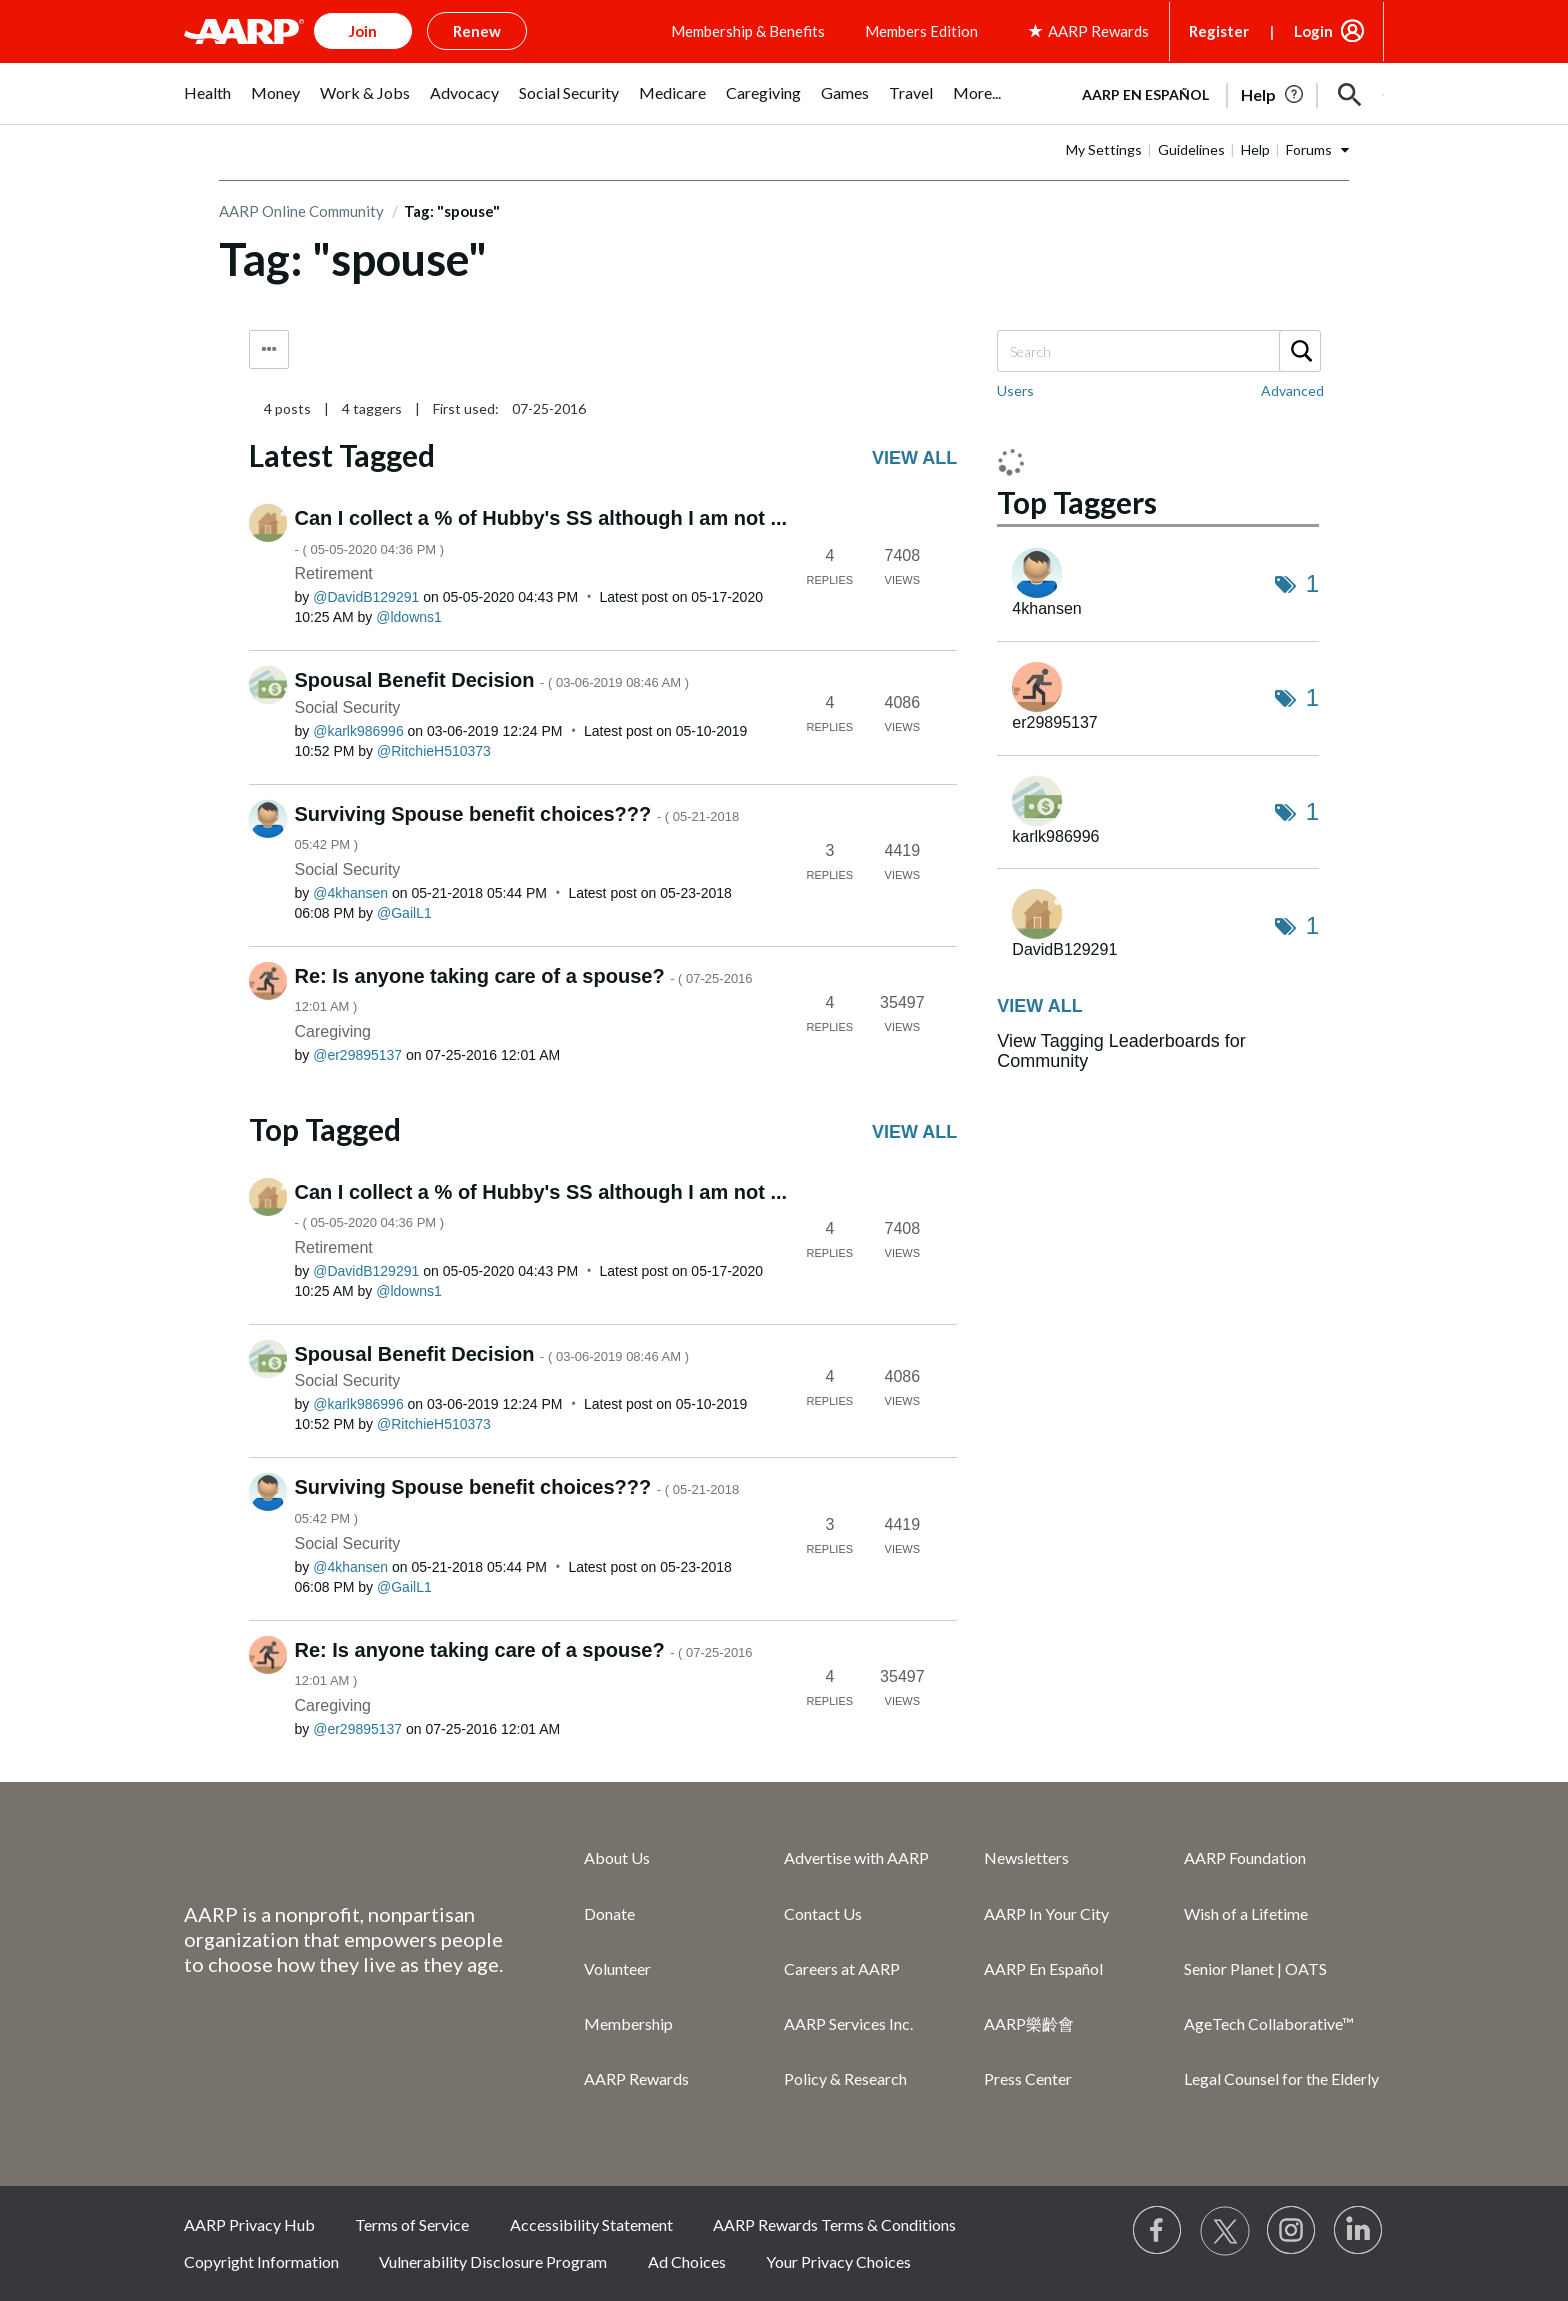  What do you see at coordinates (404, 913) in the screenshot?
I see `[View Profile of GailL1]` at bounding box center [404, 913].